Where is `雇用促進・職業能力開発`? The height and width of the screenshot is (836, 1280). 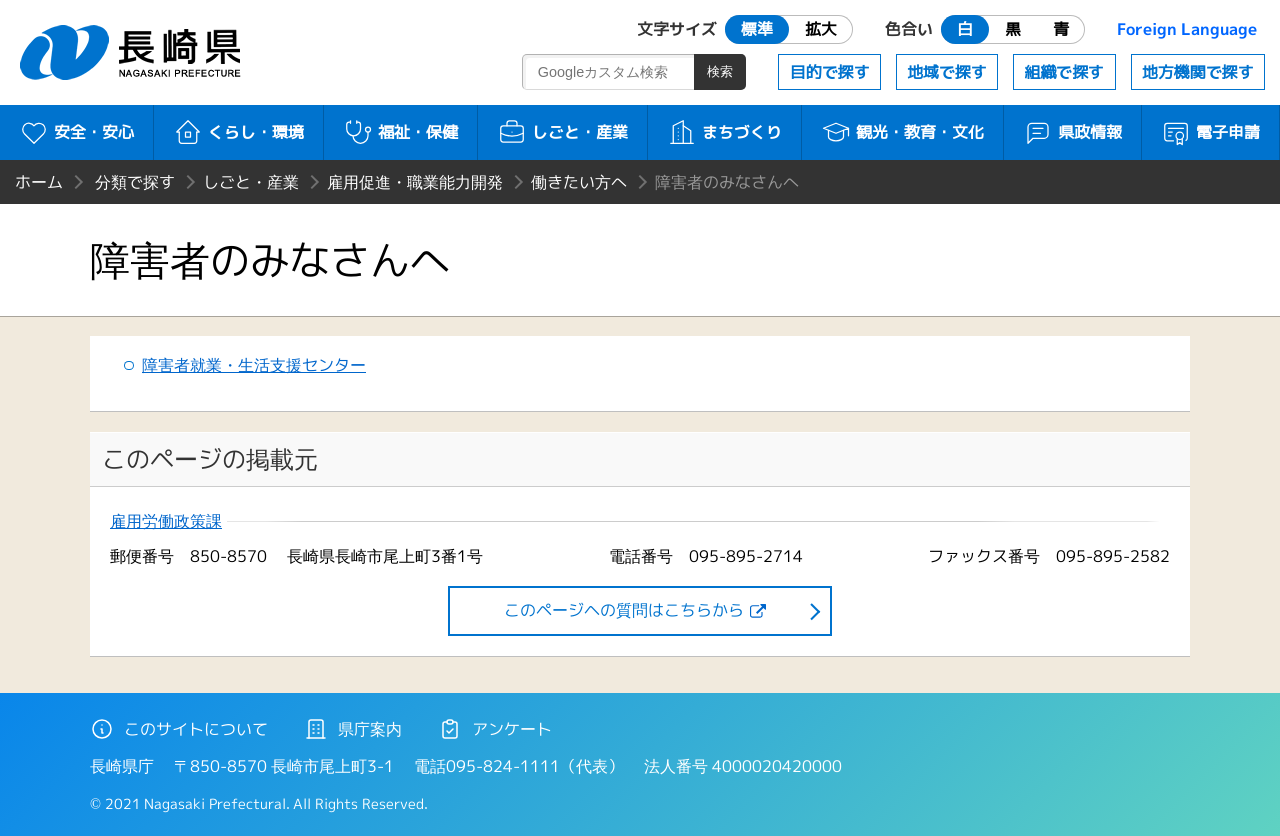 雇用促進・職業能力開発 is located at coordinates (415, 182).